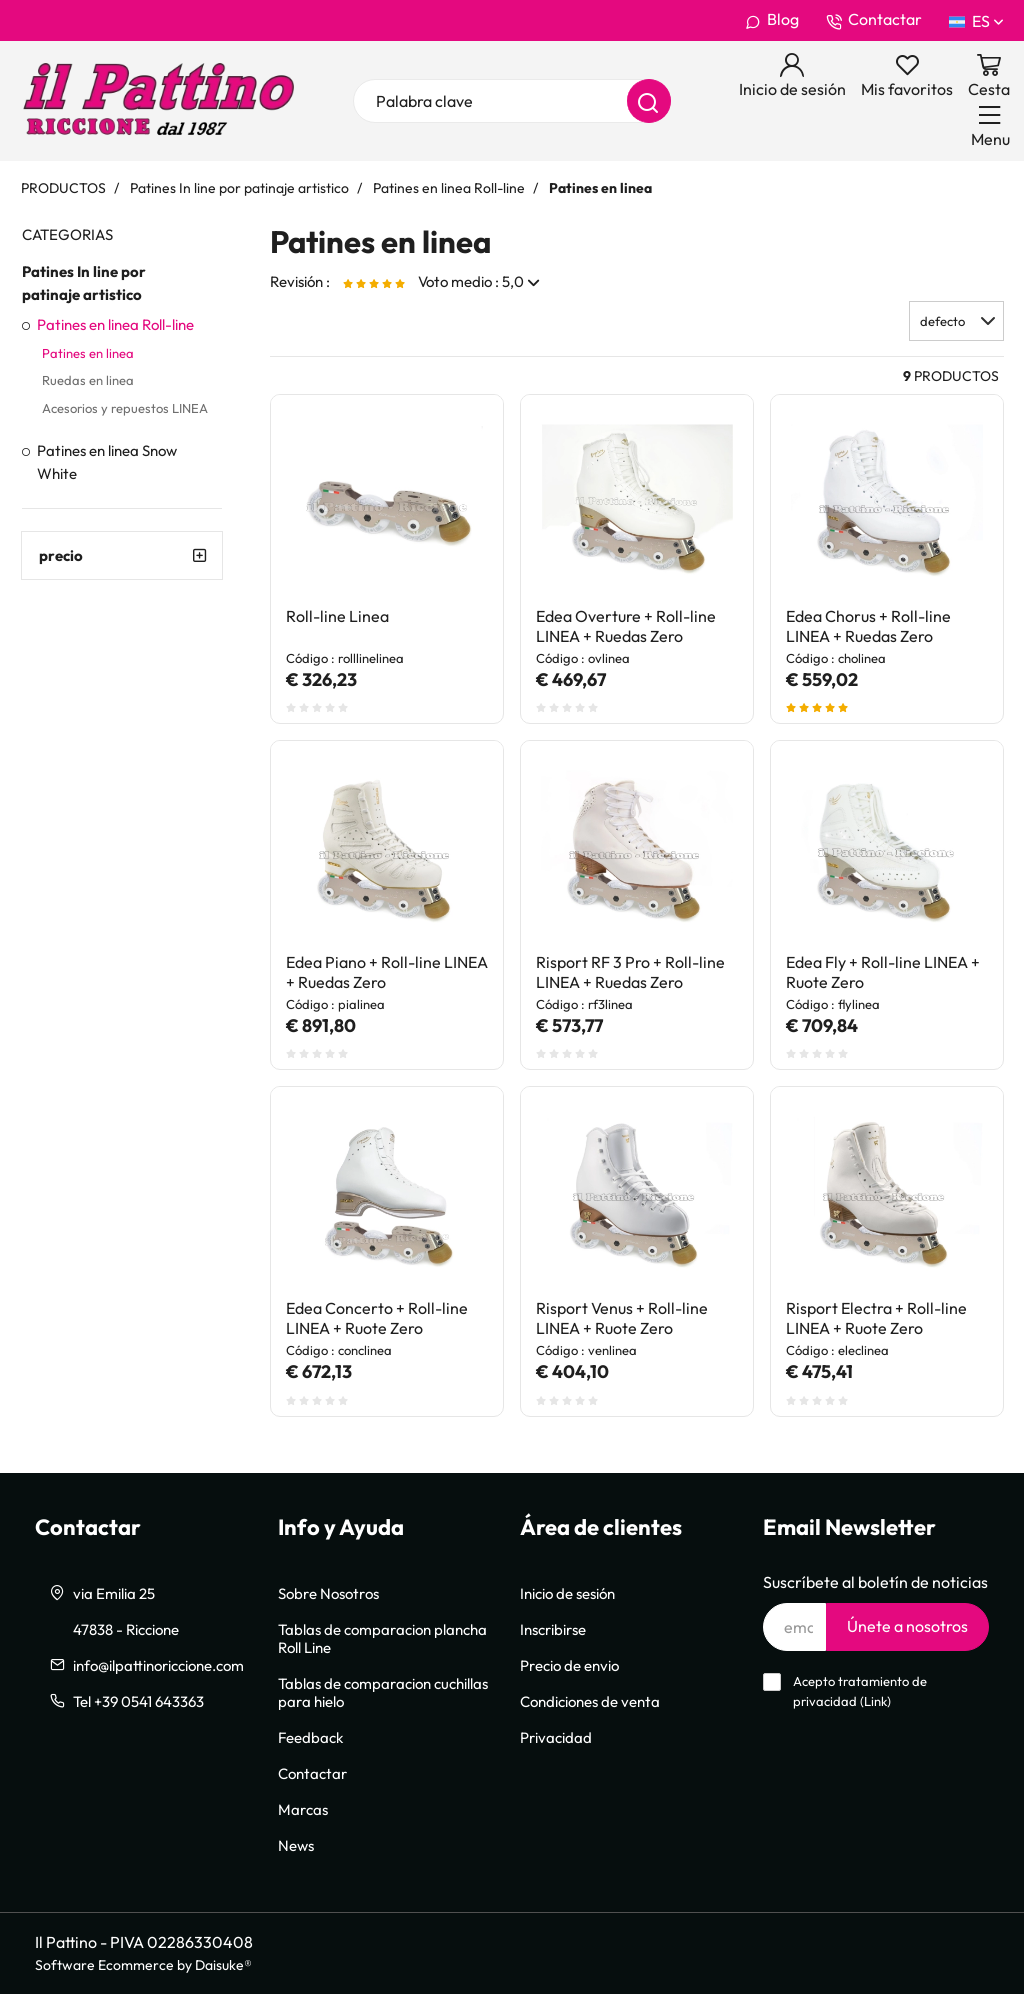  Describe the element at coordinates (88, 380) in the screenshot. I see `Ruedas en linea` at that location.